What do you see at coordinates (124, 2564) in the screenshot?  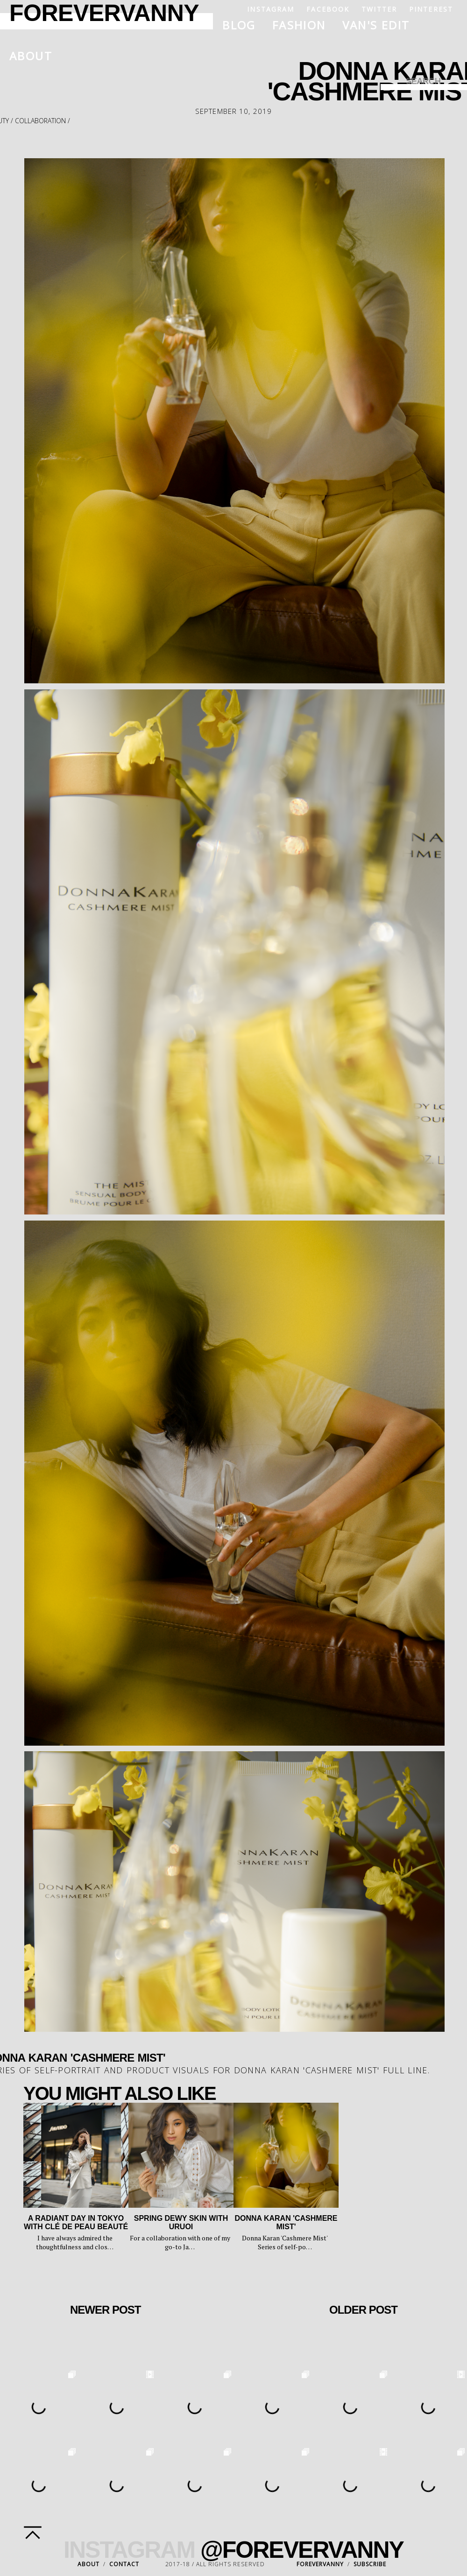 I see `CONTACT` at bounding box center [124, 2564].